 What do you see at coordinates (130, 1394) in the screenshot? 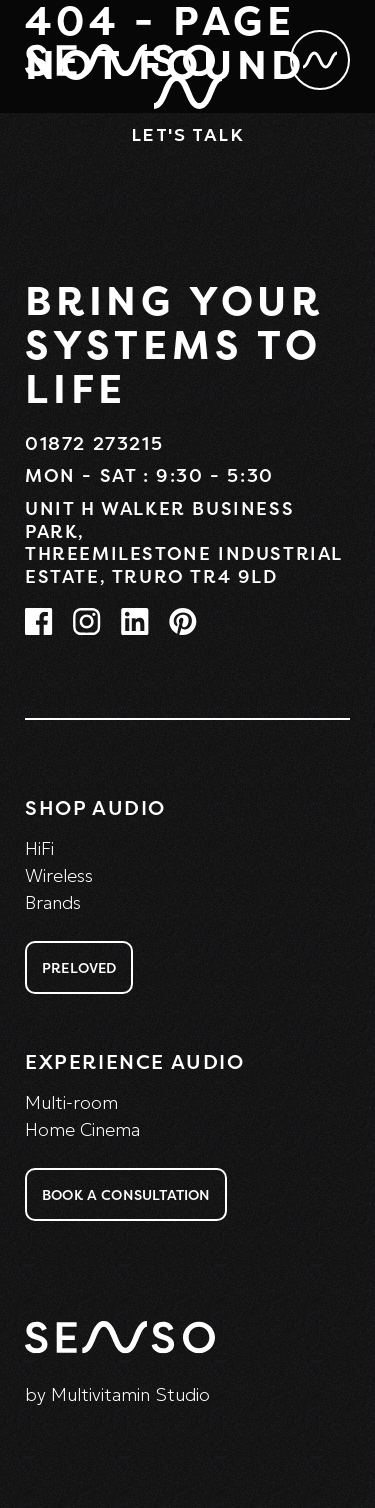
I see `Multivitamin Studio` at bounding box center [130, 1394].